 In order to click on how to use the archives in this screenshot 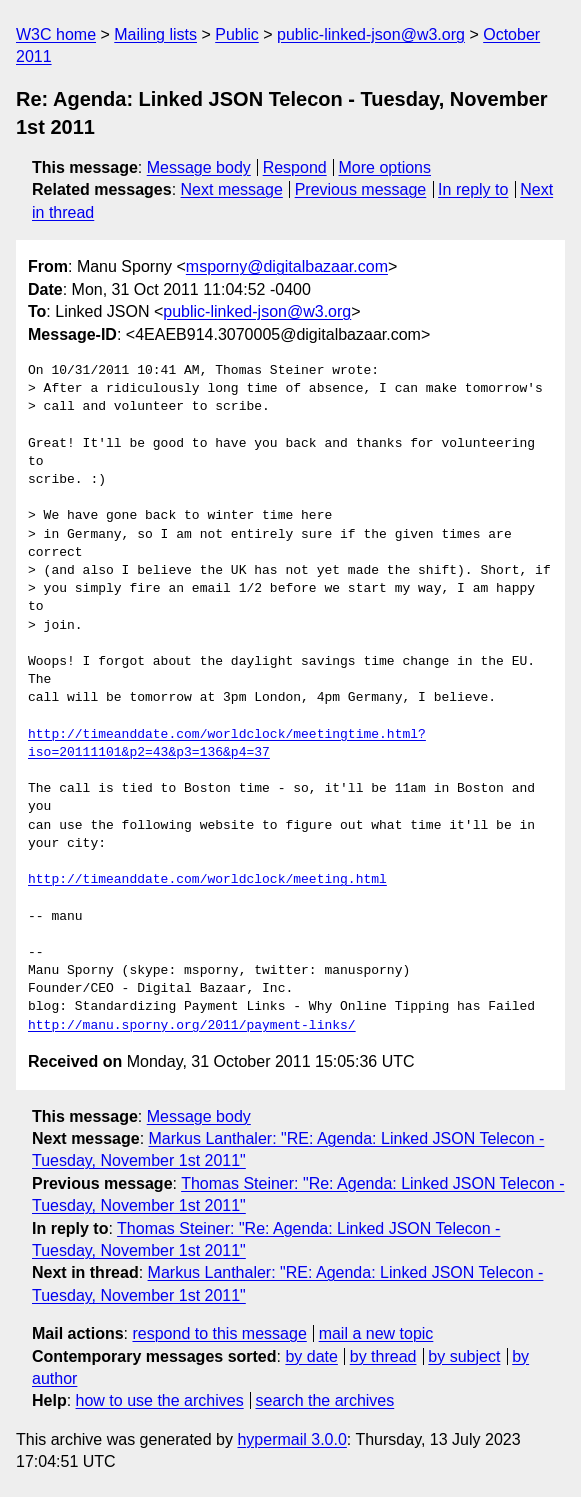, I will do `click(160, 1400)`.